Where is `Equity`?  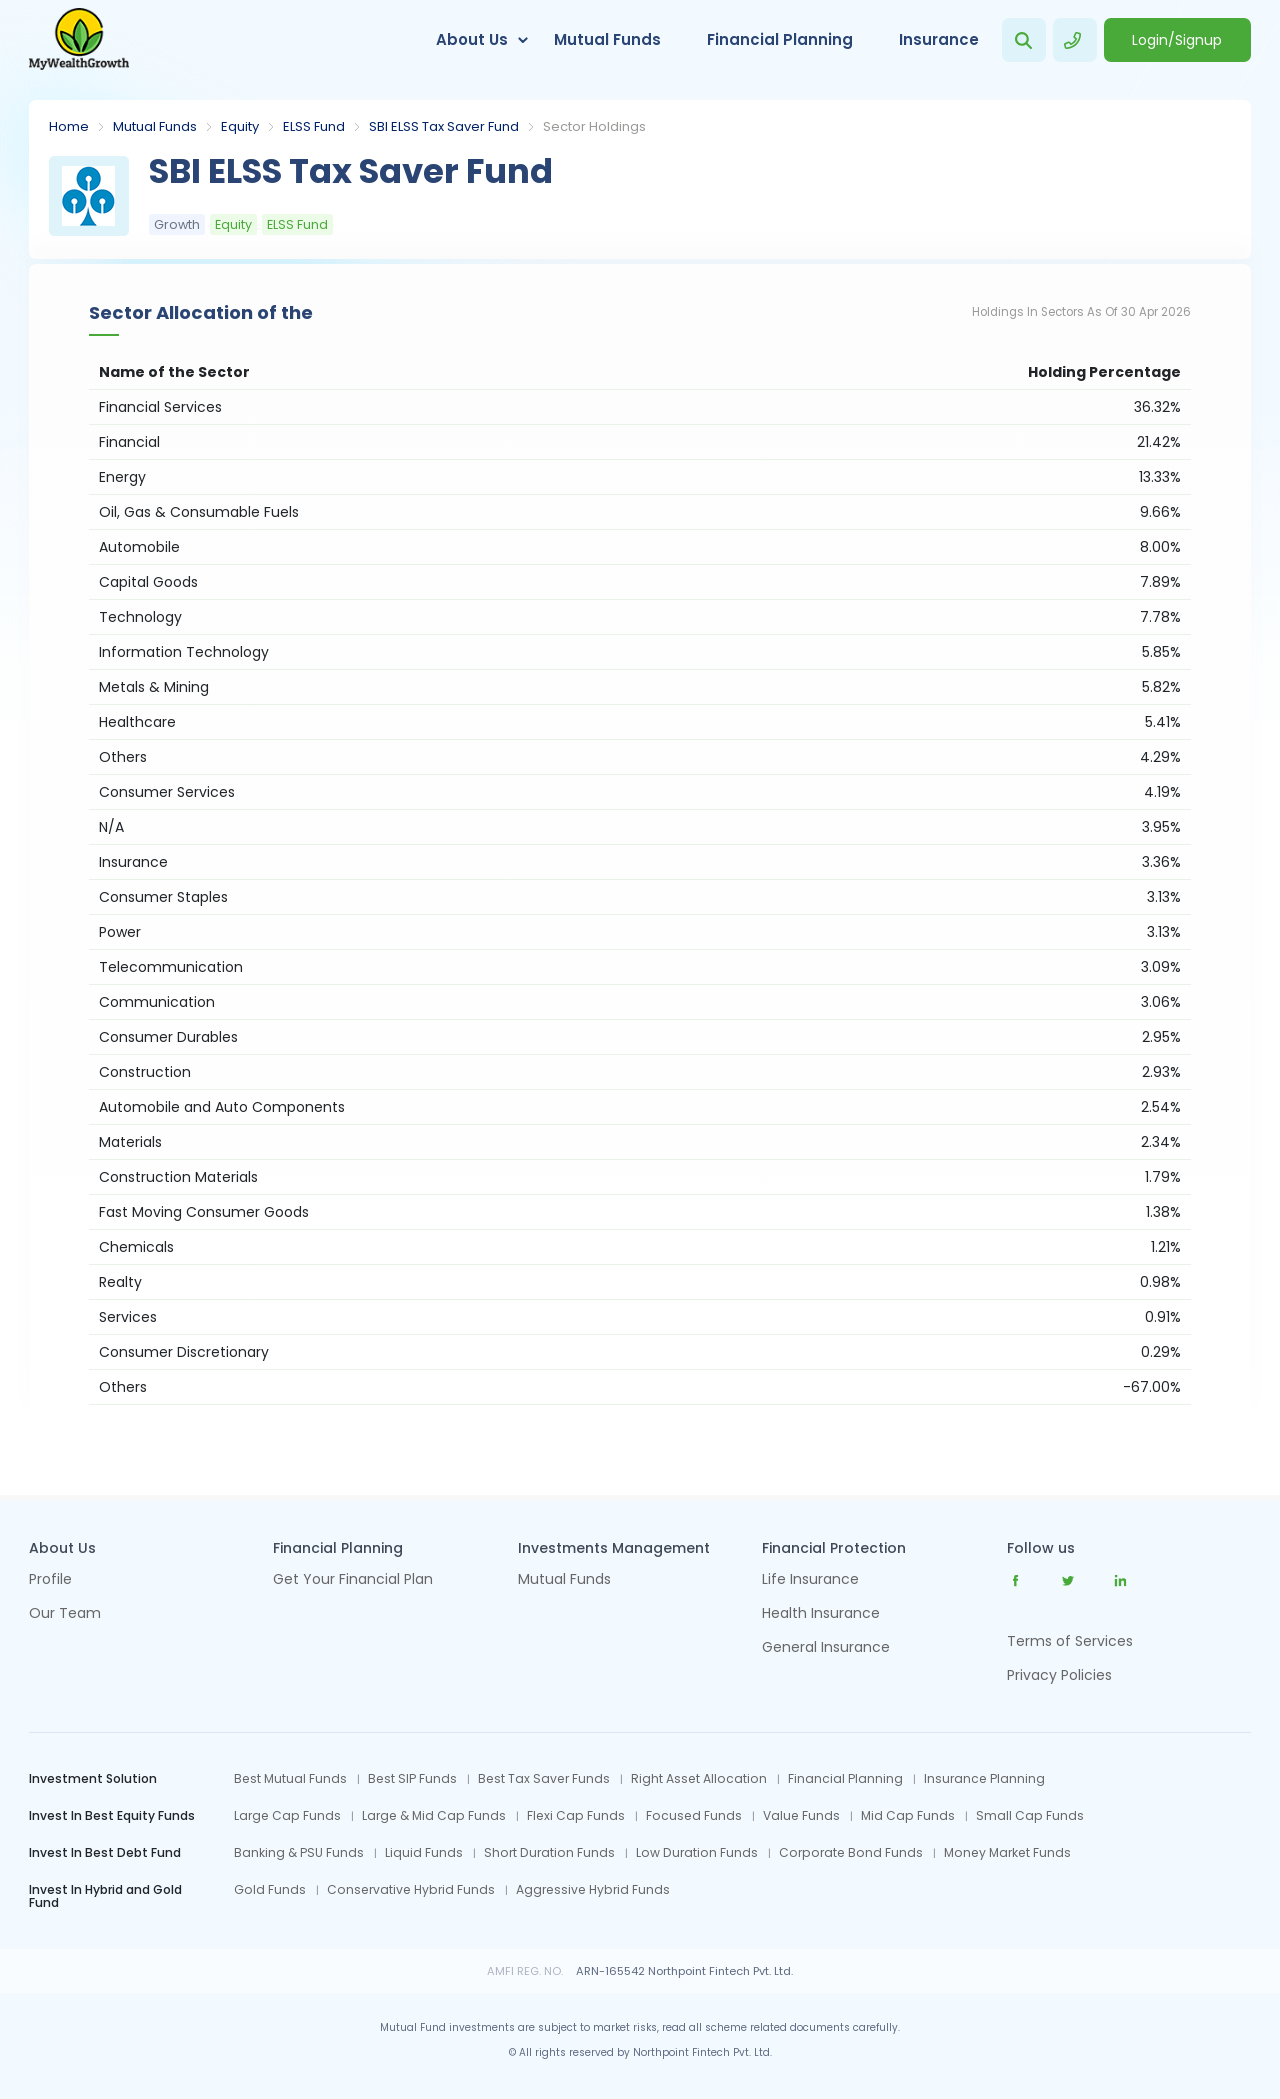
Equity is located at coordinates (240, 126).